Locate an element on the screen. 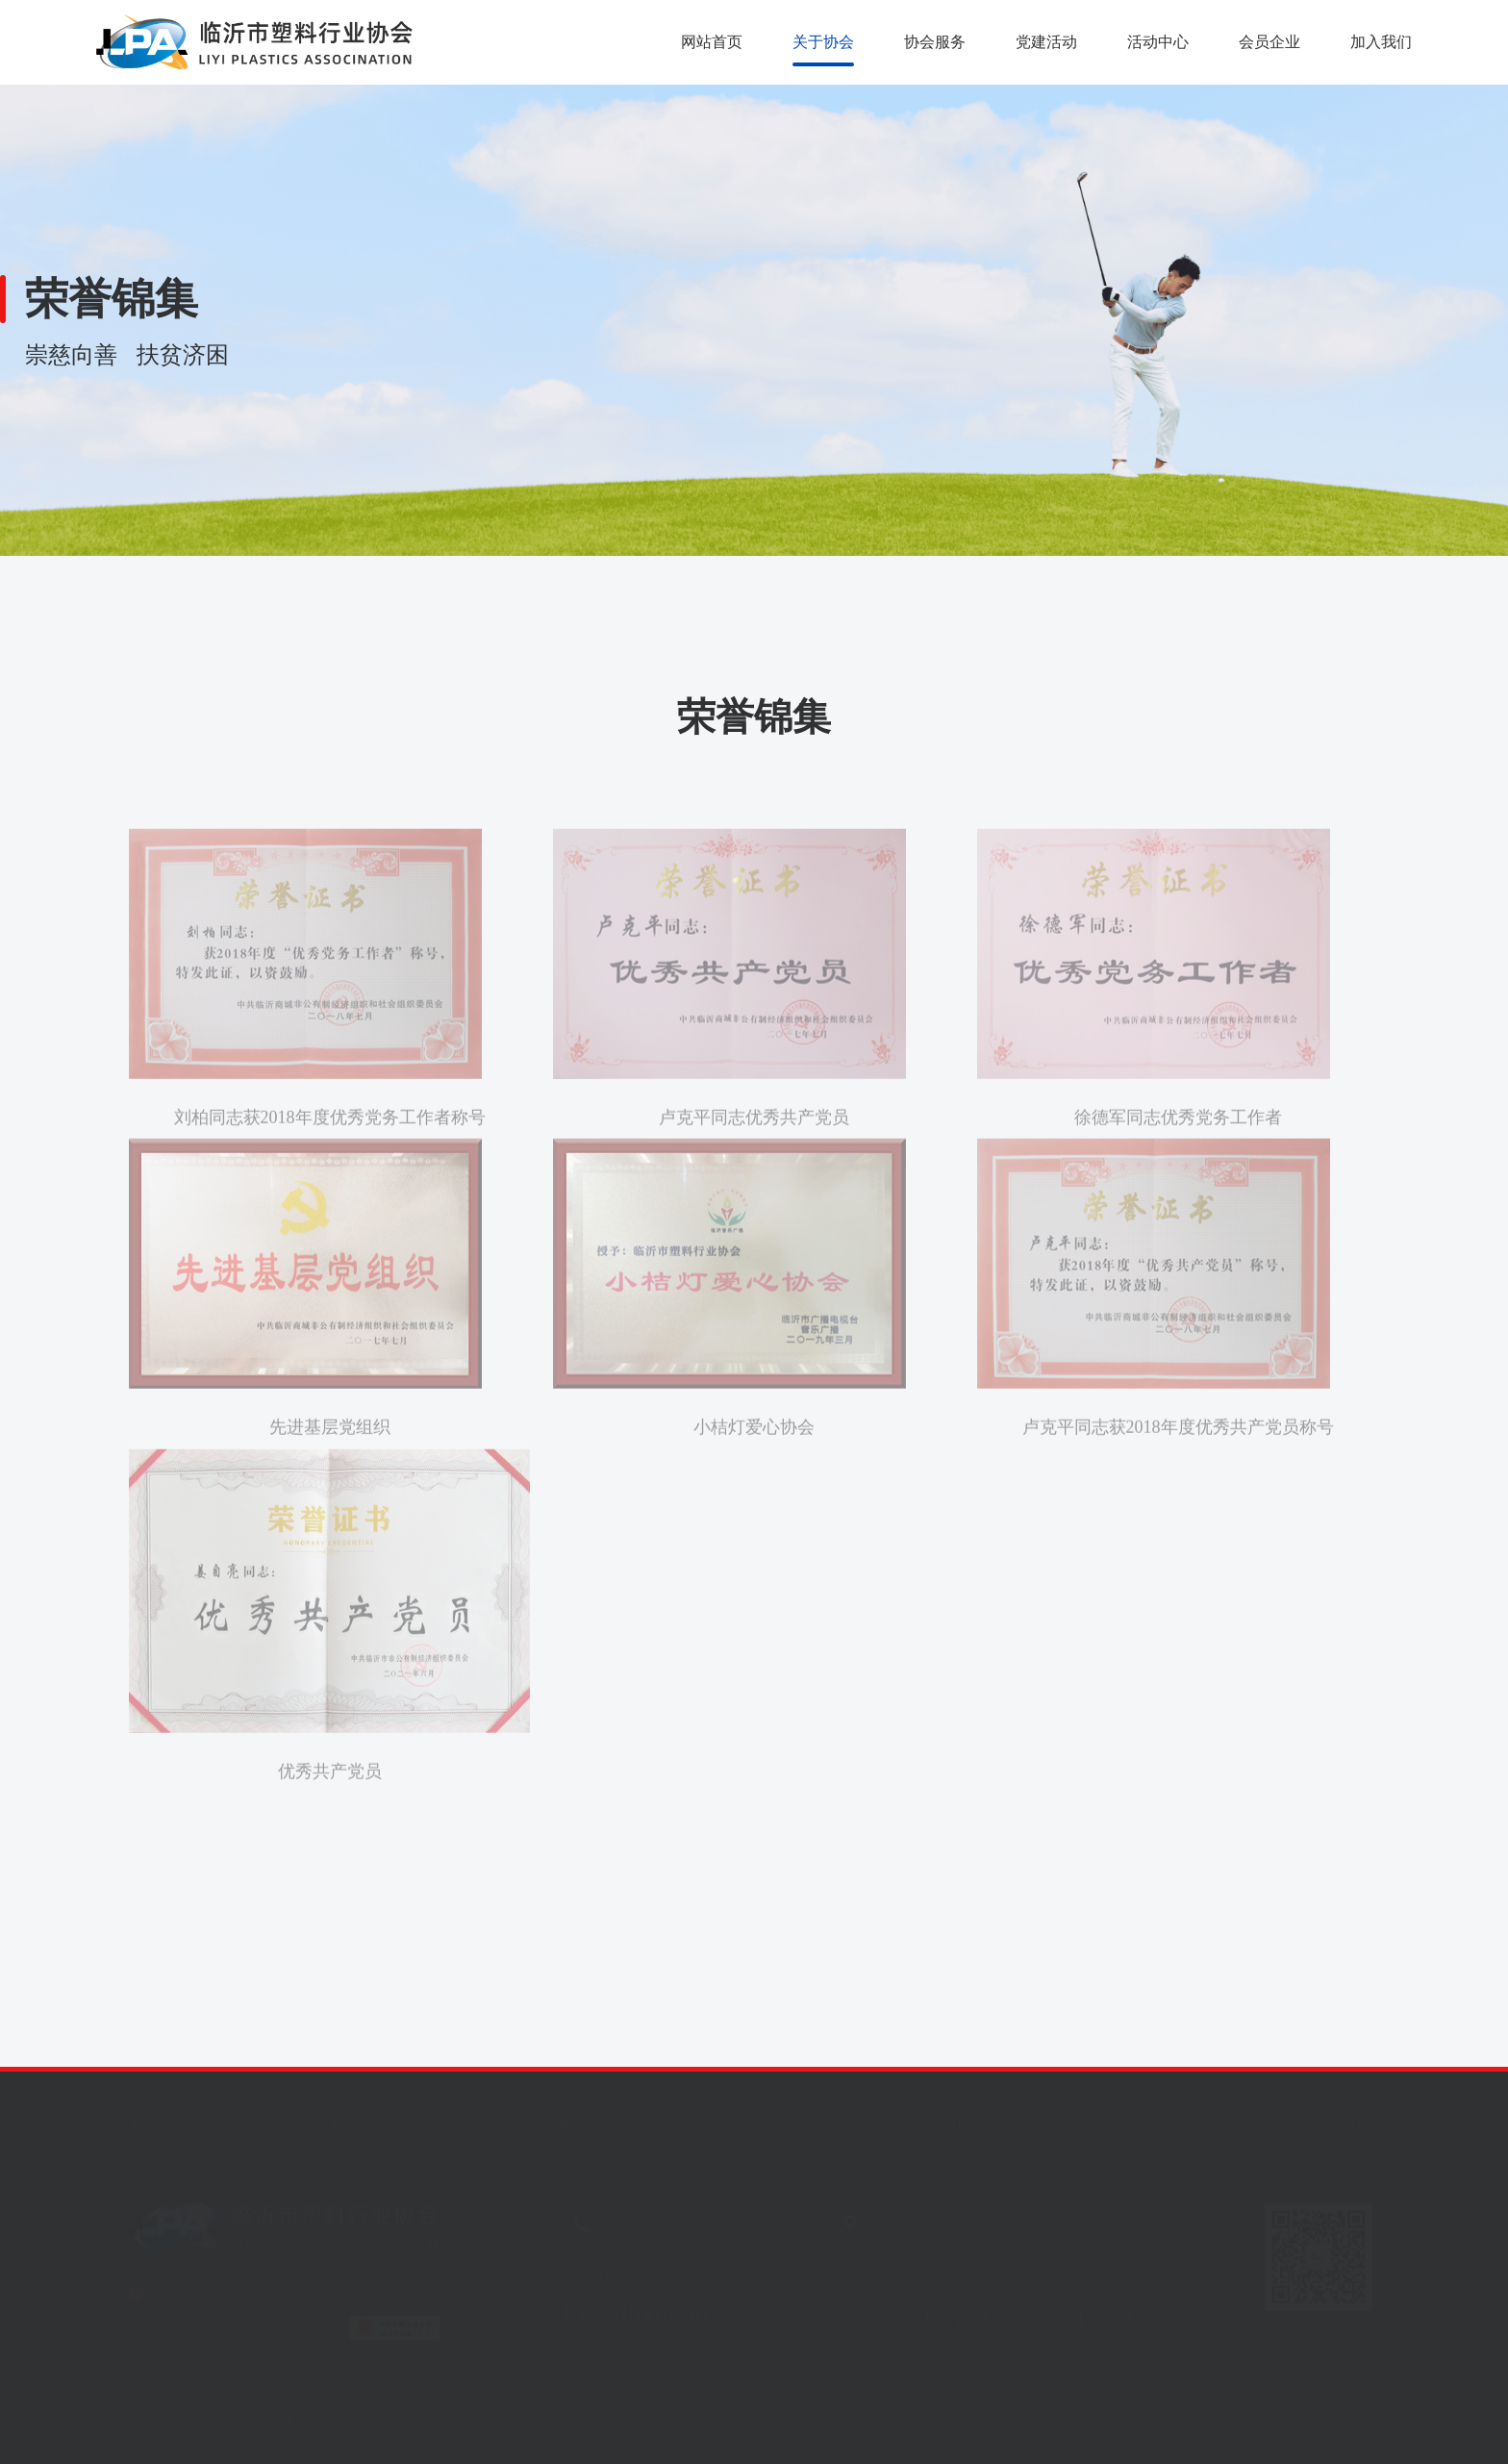  网站首页 is located at coordinates (711, 42).